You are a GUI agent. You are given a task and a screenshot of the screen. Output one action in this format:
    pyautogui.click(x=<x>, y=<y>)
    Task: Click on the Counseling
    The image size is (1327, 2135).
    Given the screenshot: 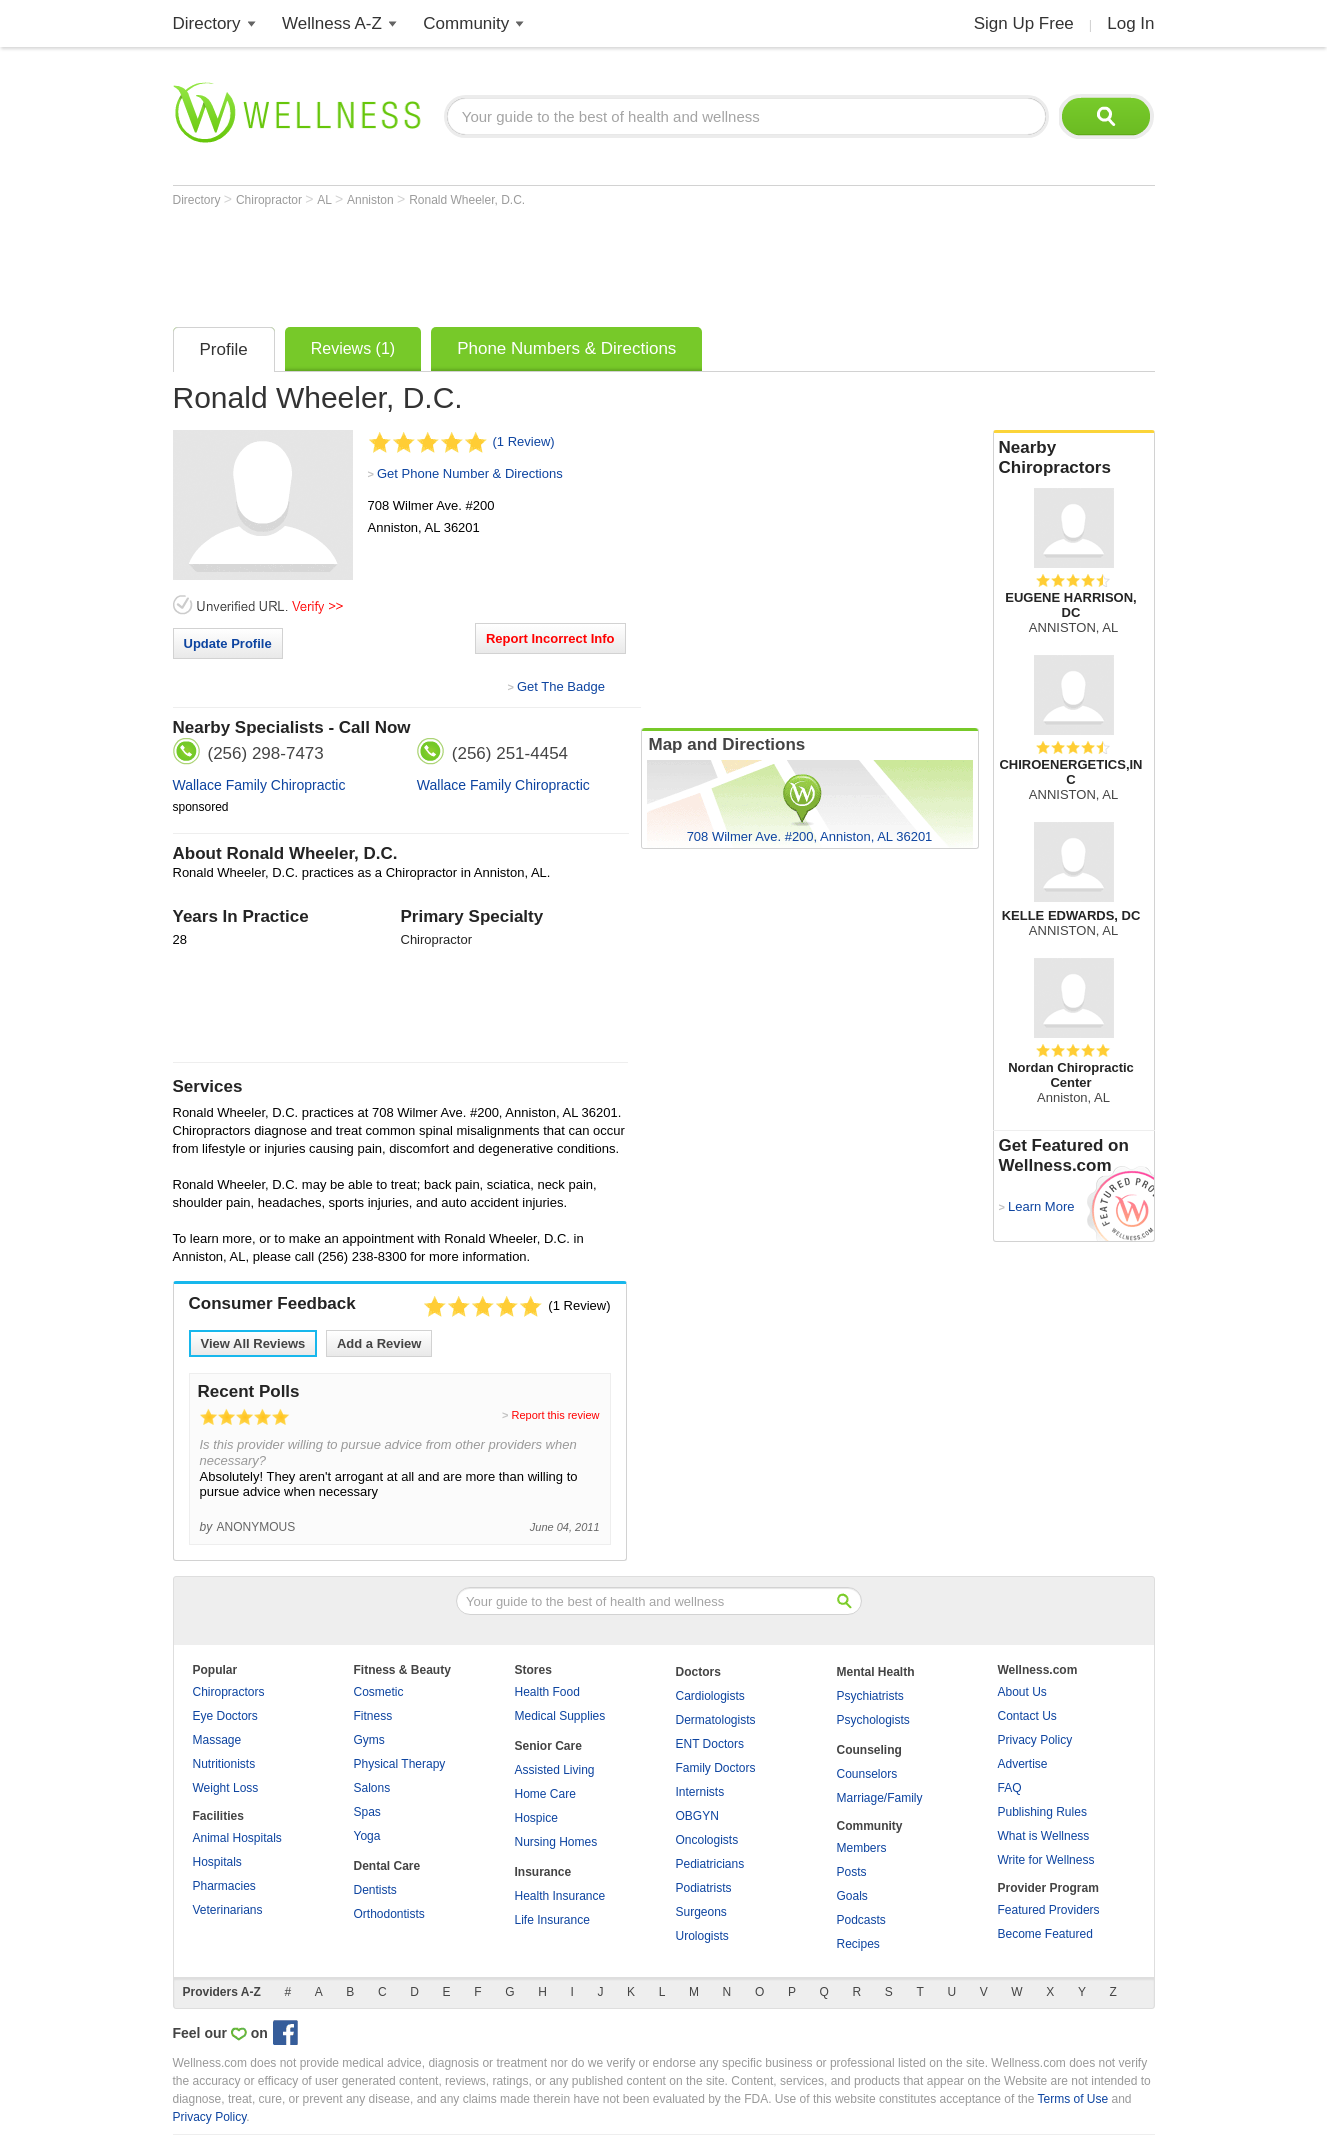 What is the action you would take?
    pyautogui.click(x=869, y=1750)
    